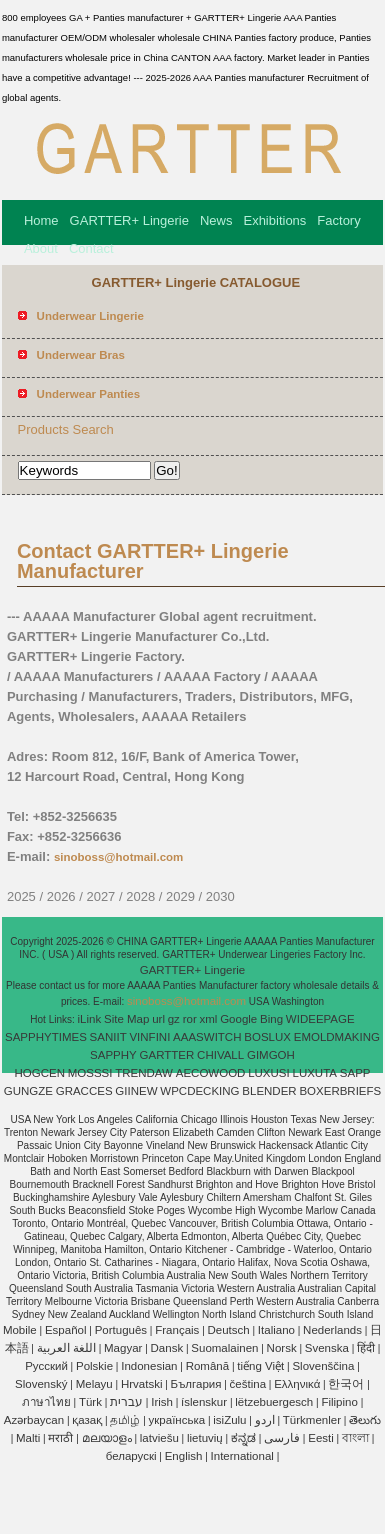 Image resolution: width=385 pixels, height=1534 pixels. What do you see at coordinates (216, 220) in the screenshot?
I see `News` at bounding box center [216, 220].